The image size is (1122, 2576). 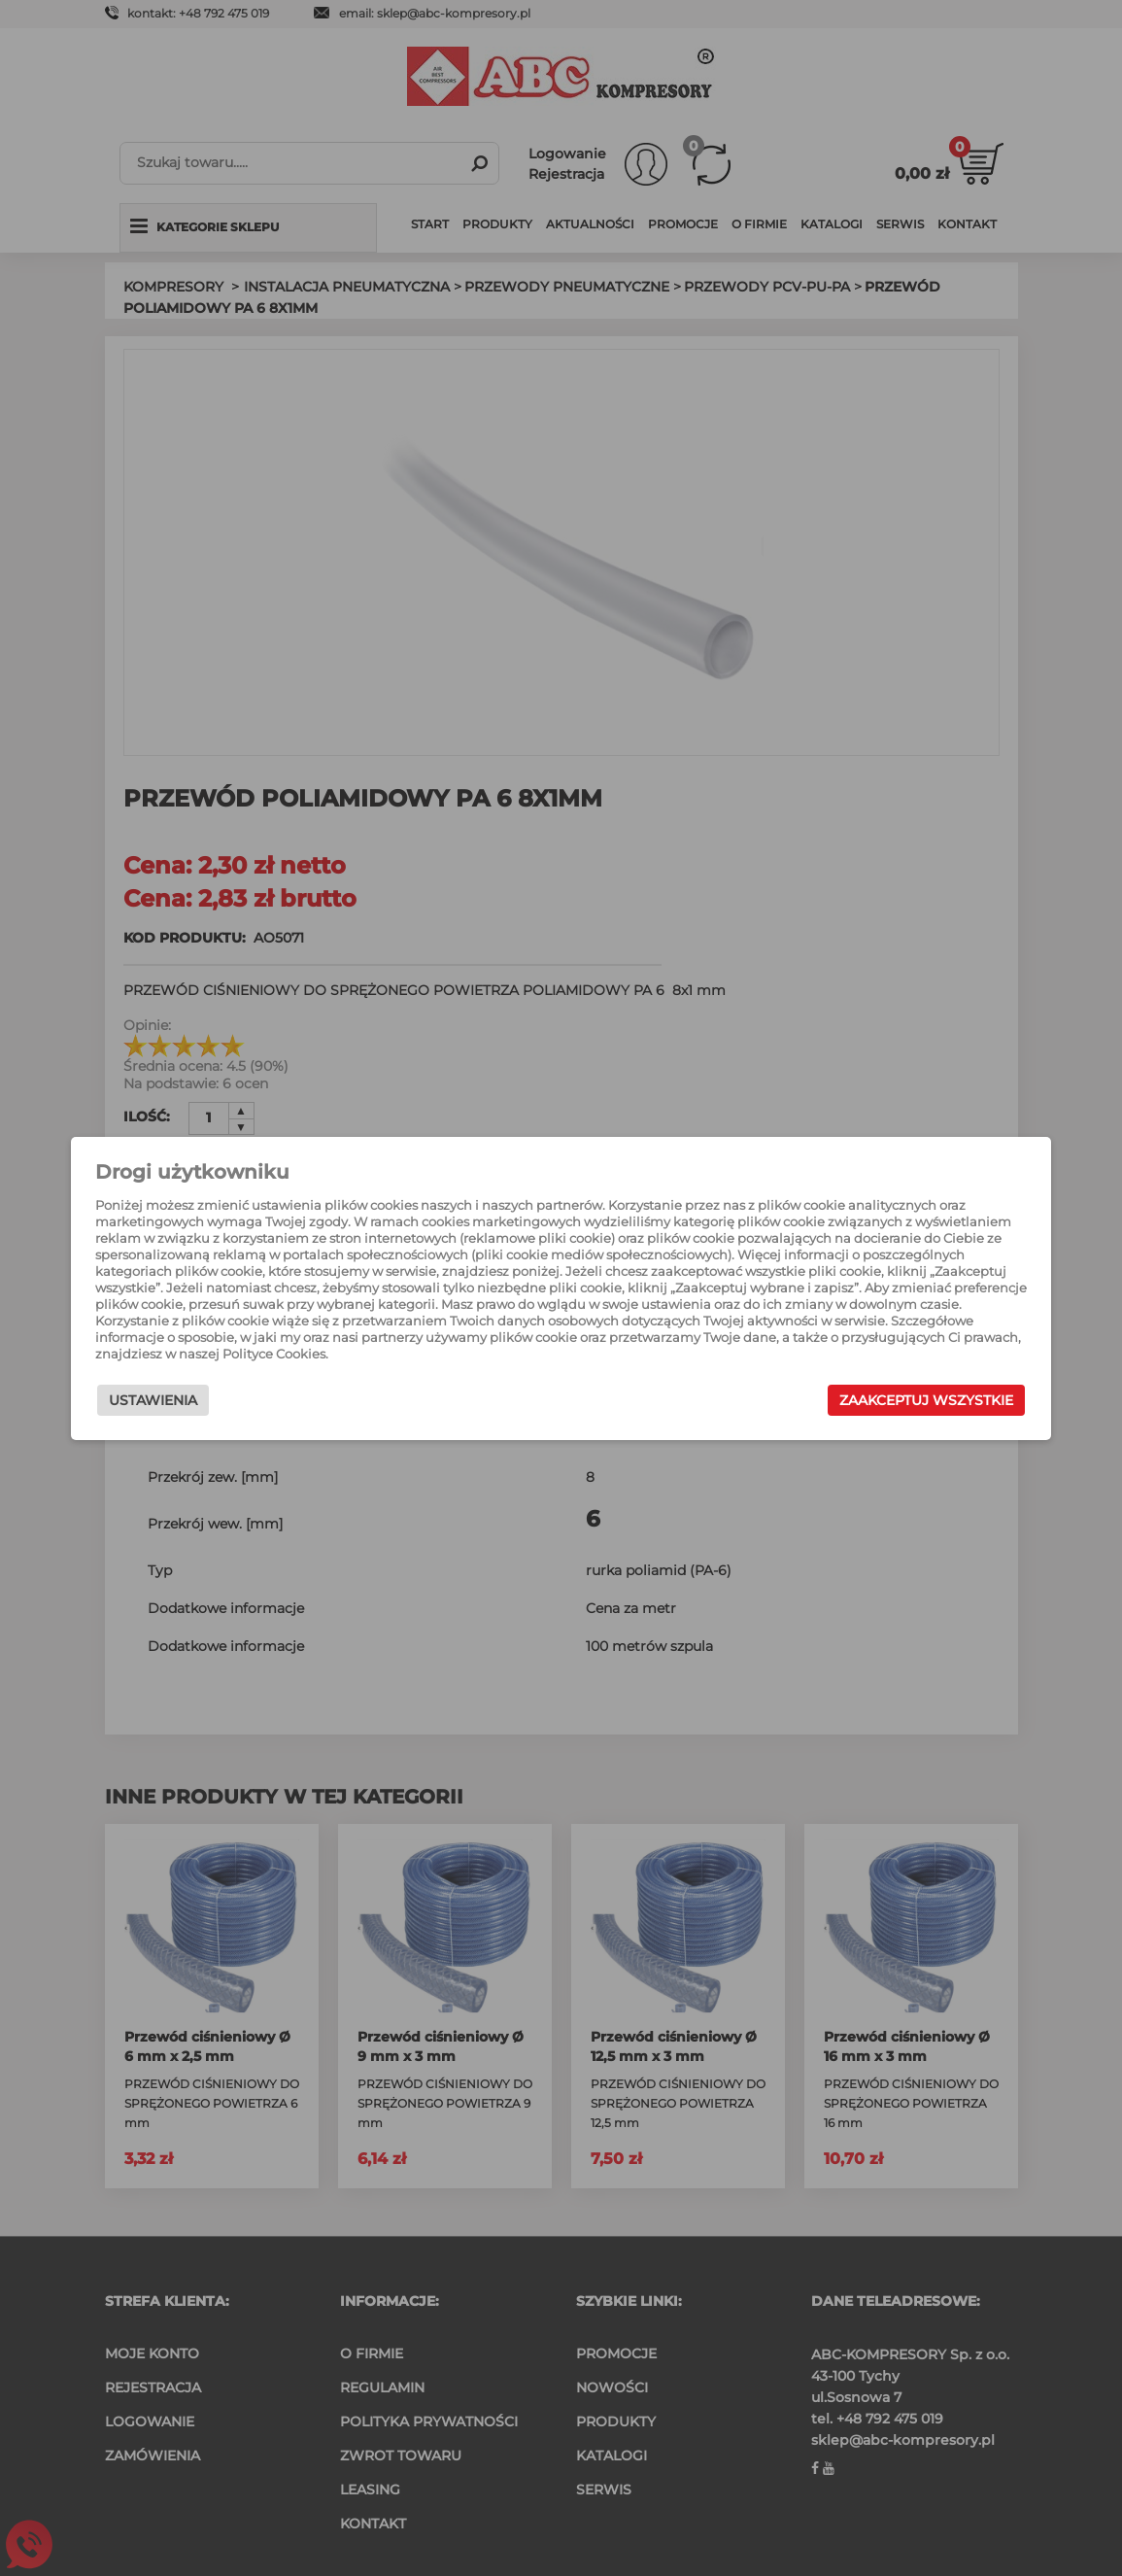 What do you see at coordinates (169, 1400) in the screenshot?
I see `Ustawienia` at bounding box center [169, 1400].